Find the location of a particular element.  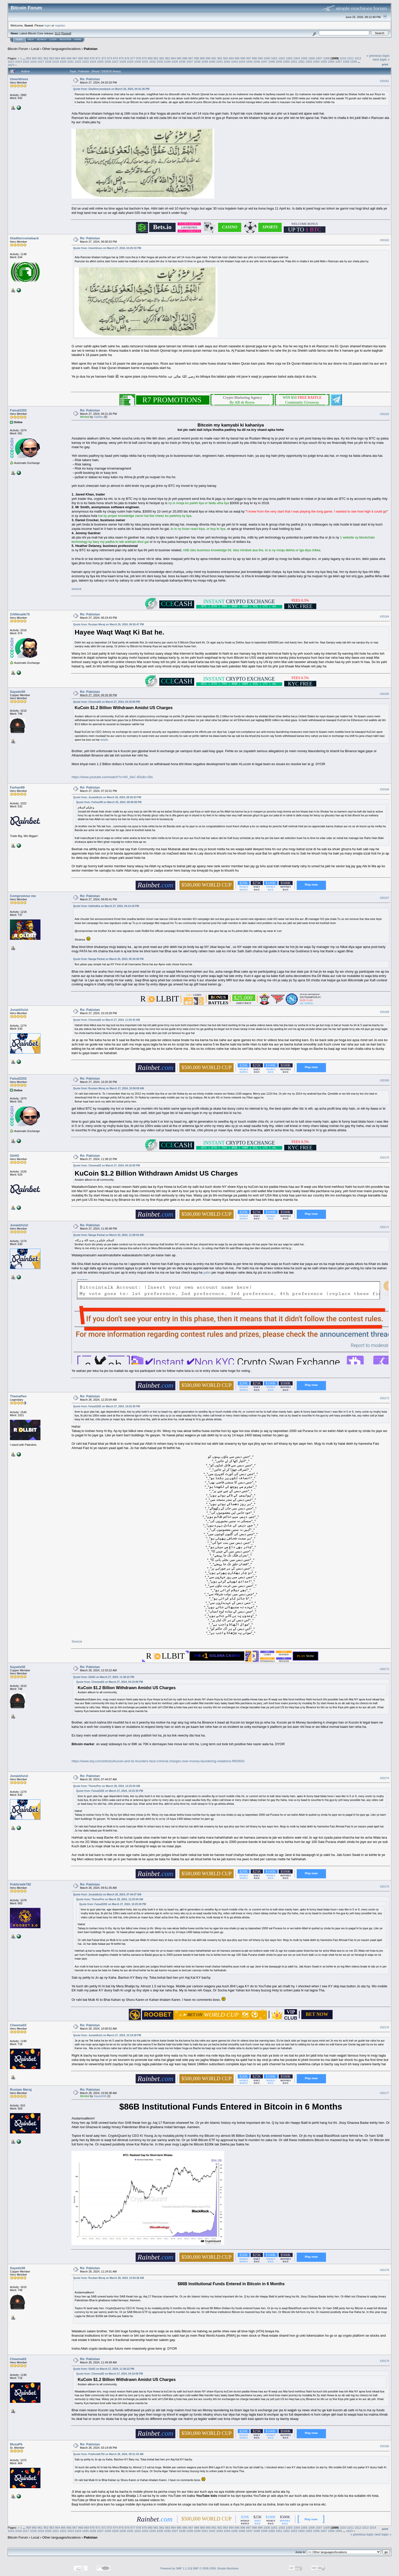

1043 is located at coordinates (234, 61).